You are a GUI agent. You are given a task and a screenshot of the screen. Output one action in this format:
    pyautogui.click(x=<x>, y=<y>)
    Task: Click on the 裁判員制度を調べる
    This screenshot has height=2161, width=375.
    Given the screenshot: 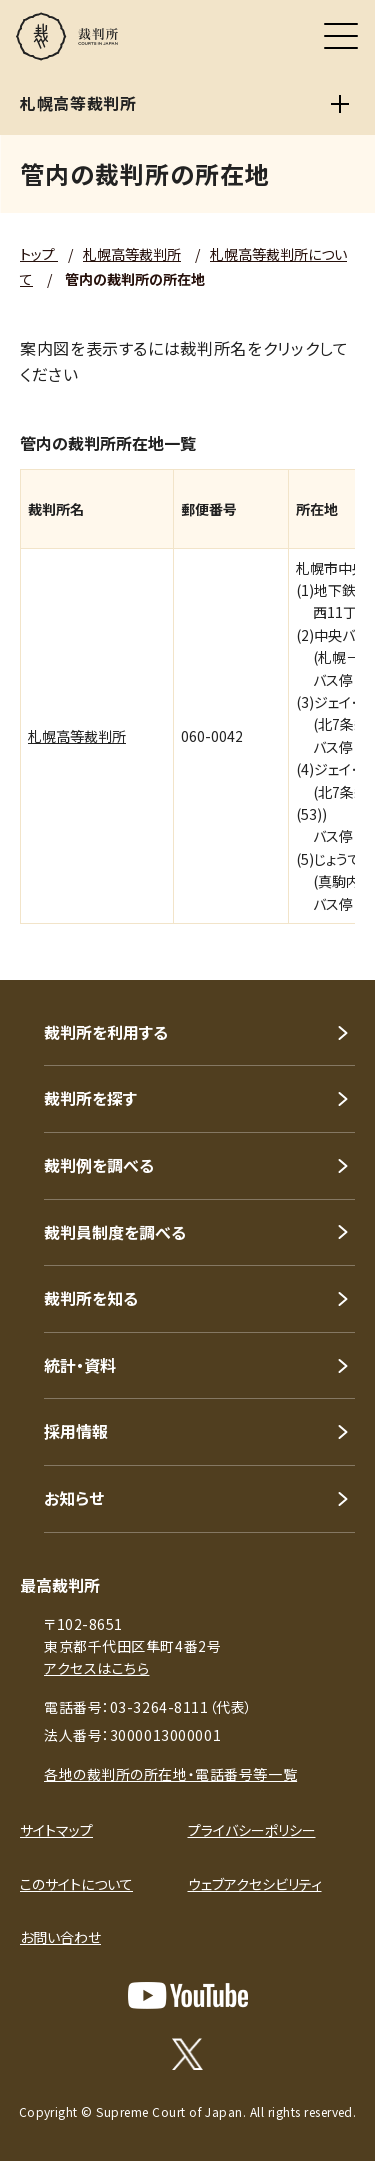 What is the action you would take?
    pyautogui.click(x=115, y=1232)
    